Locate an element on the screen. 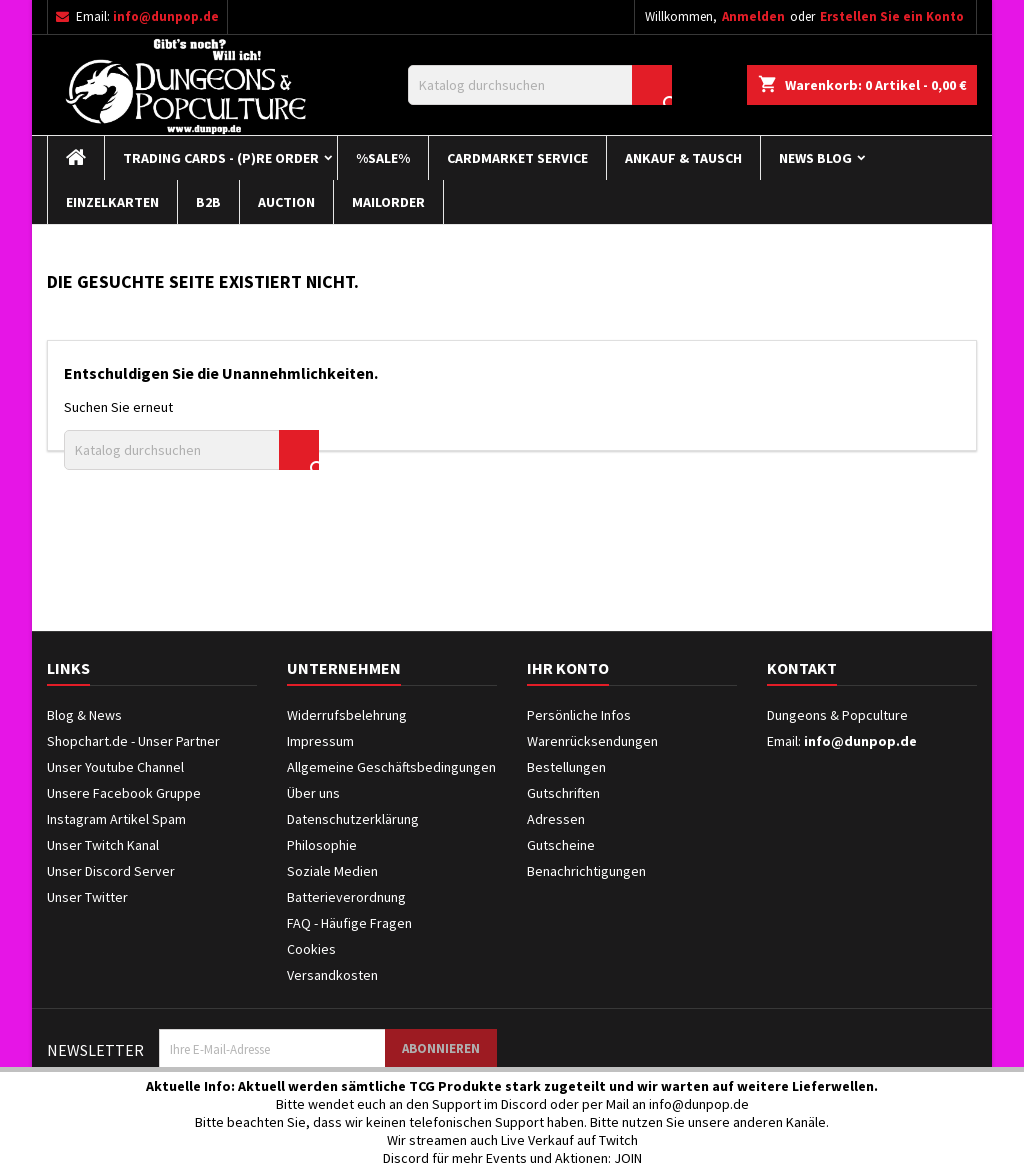 The width and height of the screenshot is (1024, 1172). Cookies is located at coordinates (311, 949).